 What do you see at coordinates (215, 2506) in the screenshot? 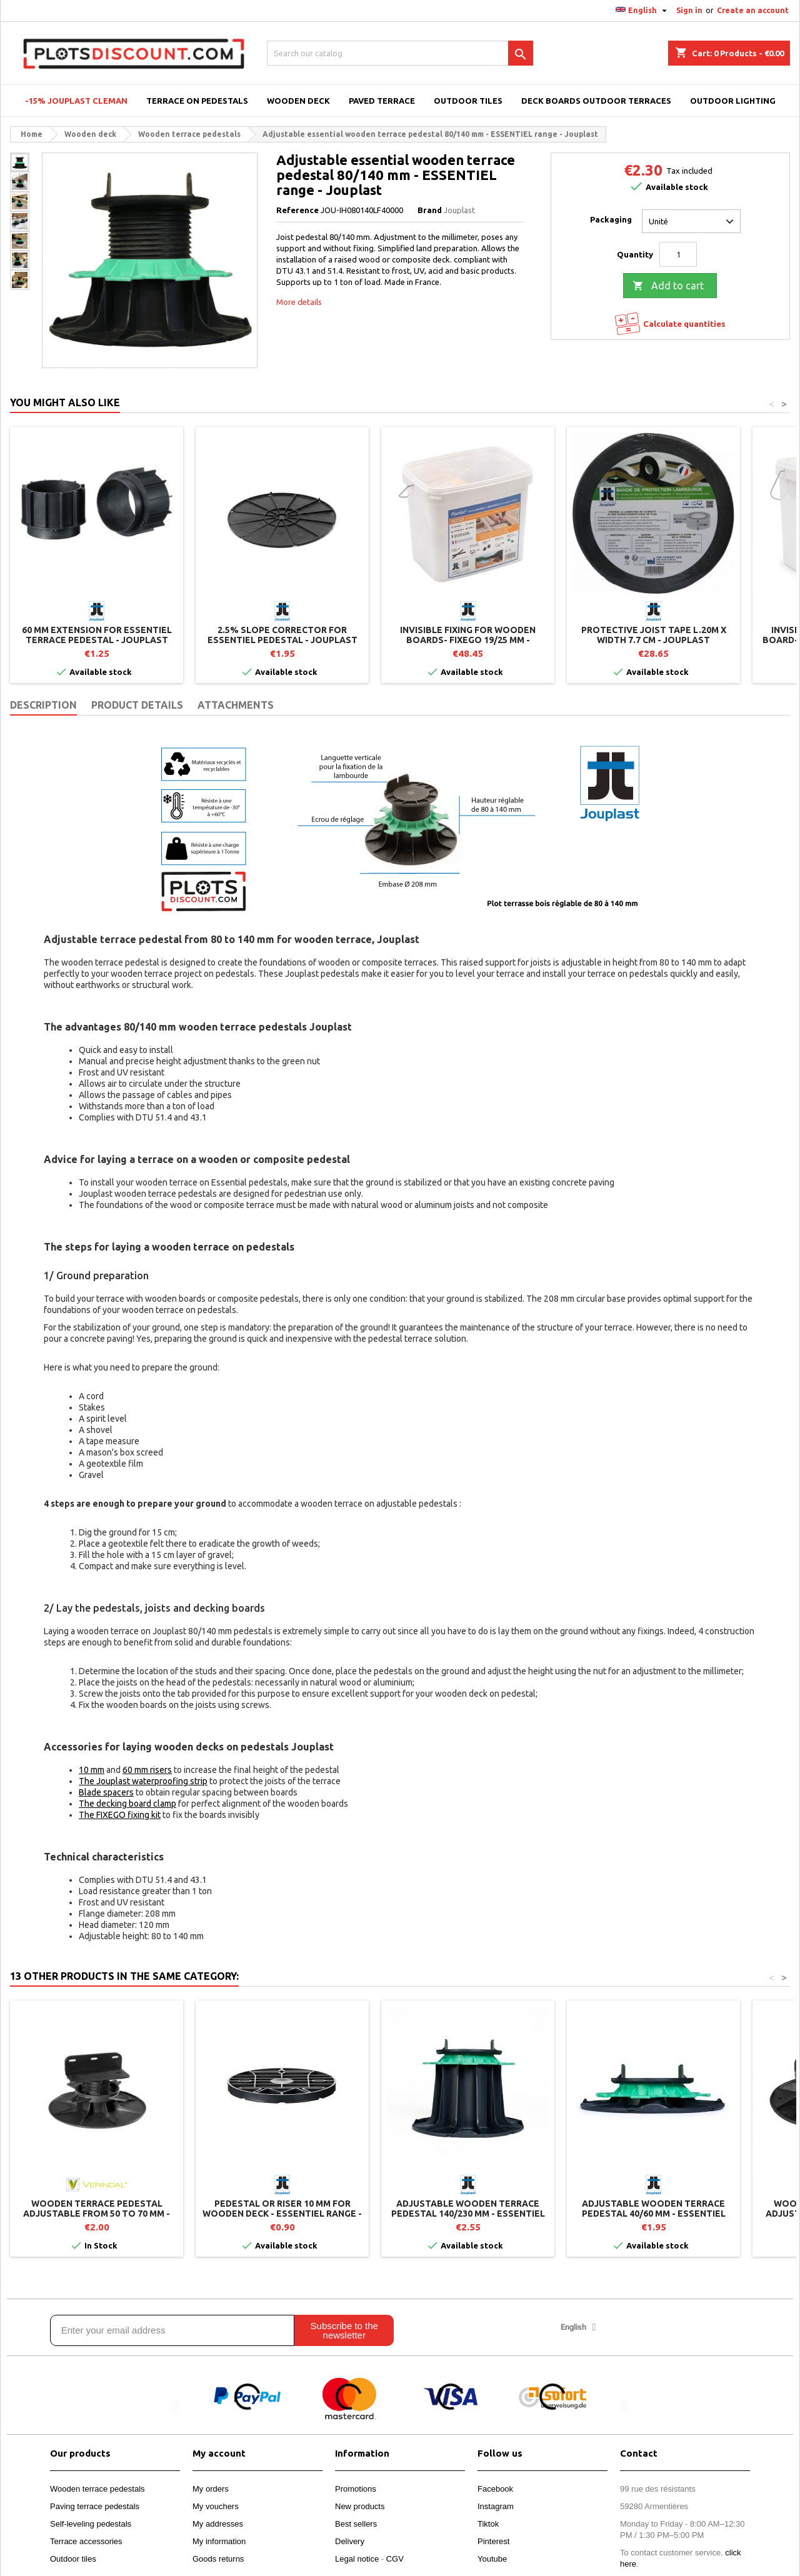
I see `My vouchers` at bounding box center [215, 2506].